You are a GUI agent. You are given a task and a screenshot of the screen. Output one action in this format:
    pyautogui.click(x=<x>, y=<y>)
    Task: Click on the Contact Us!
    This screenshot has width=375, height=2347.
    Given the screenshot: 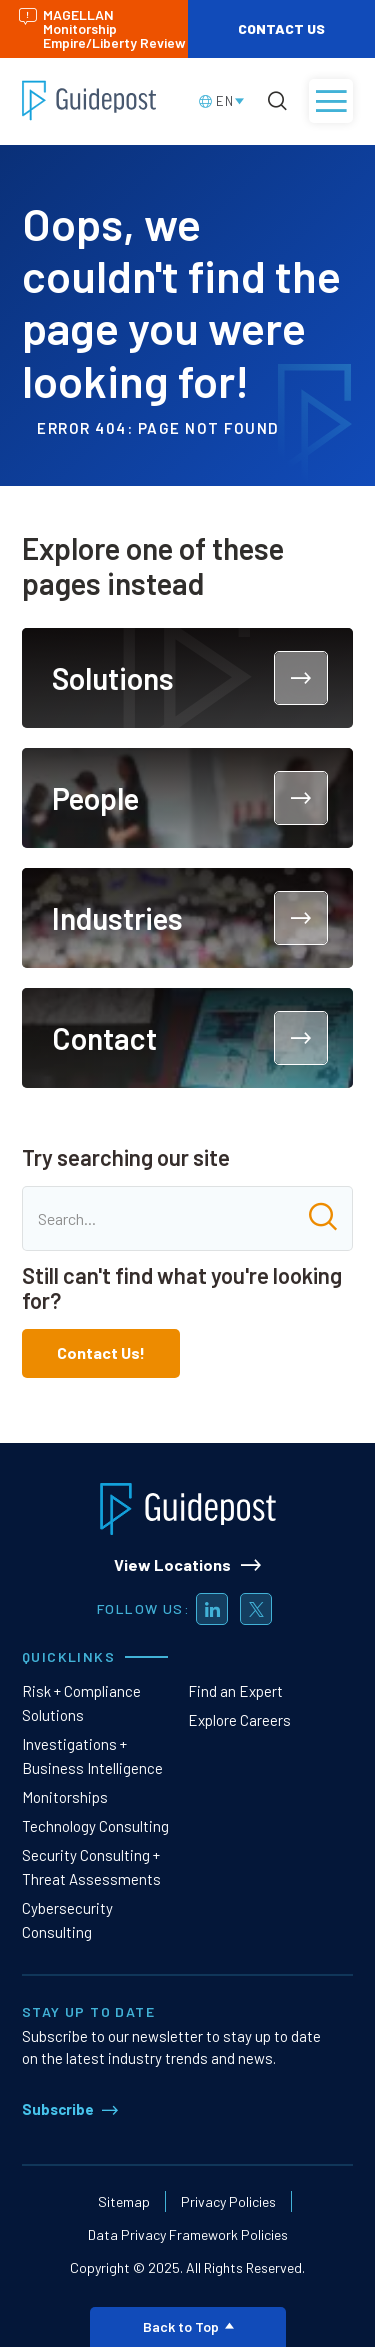 What is the action you would take?
    pyautogui.click(x=101, y=1352)
    